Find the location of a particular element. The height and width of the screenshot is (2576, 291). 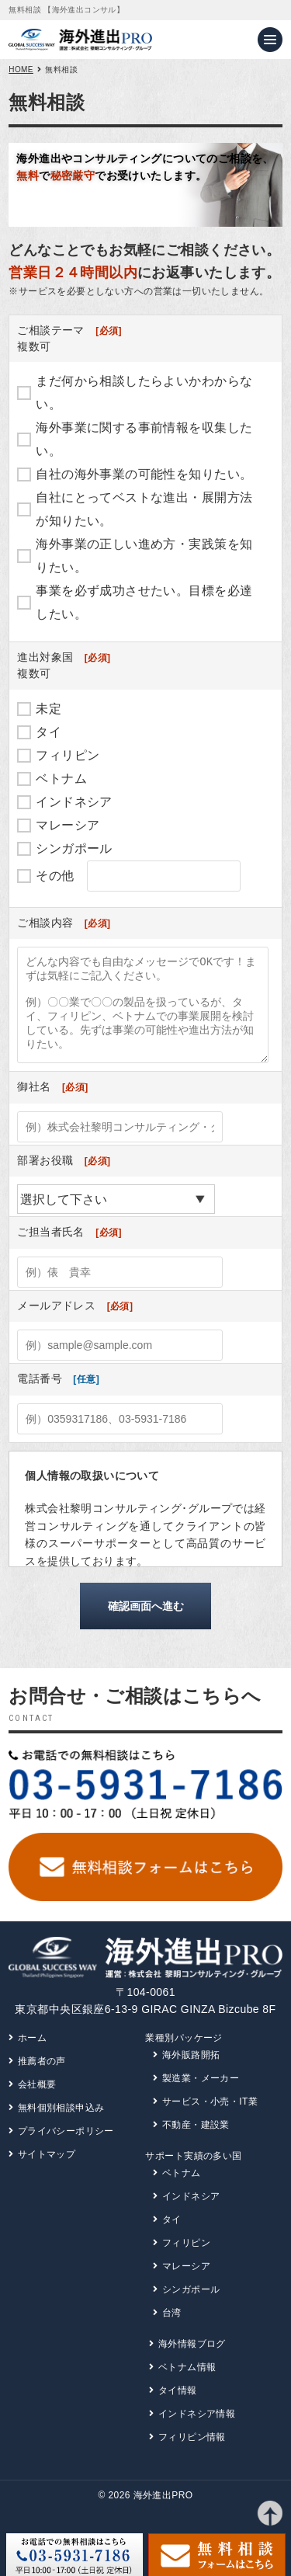

まだ何から相談したらよいかわからない。 is located at coordinates (144, 392).